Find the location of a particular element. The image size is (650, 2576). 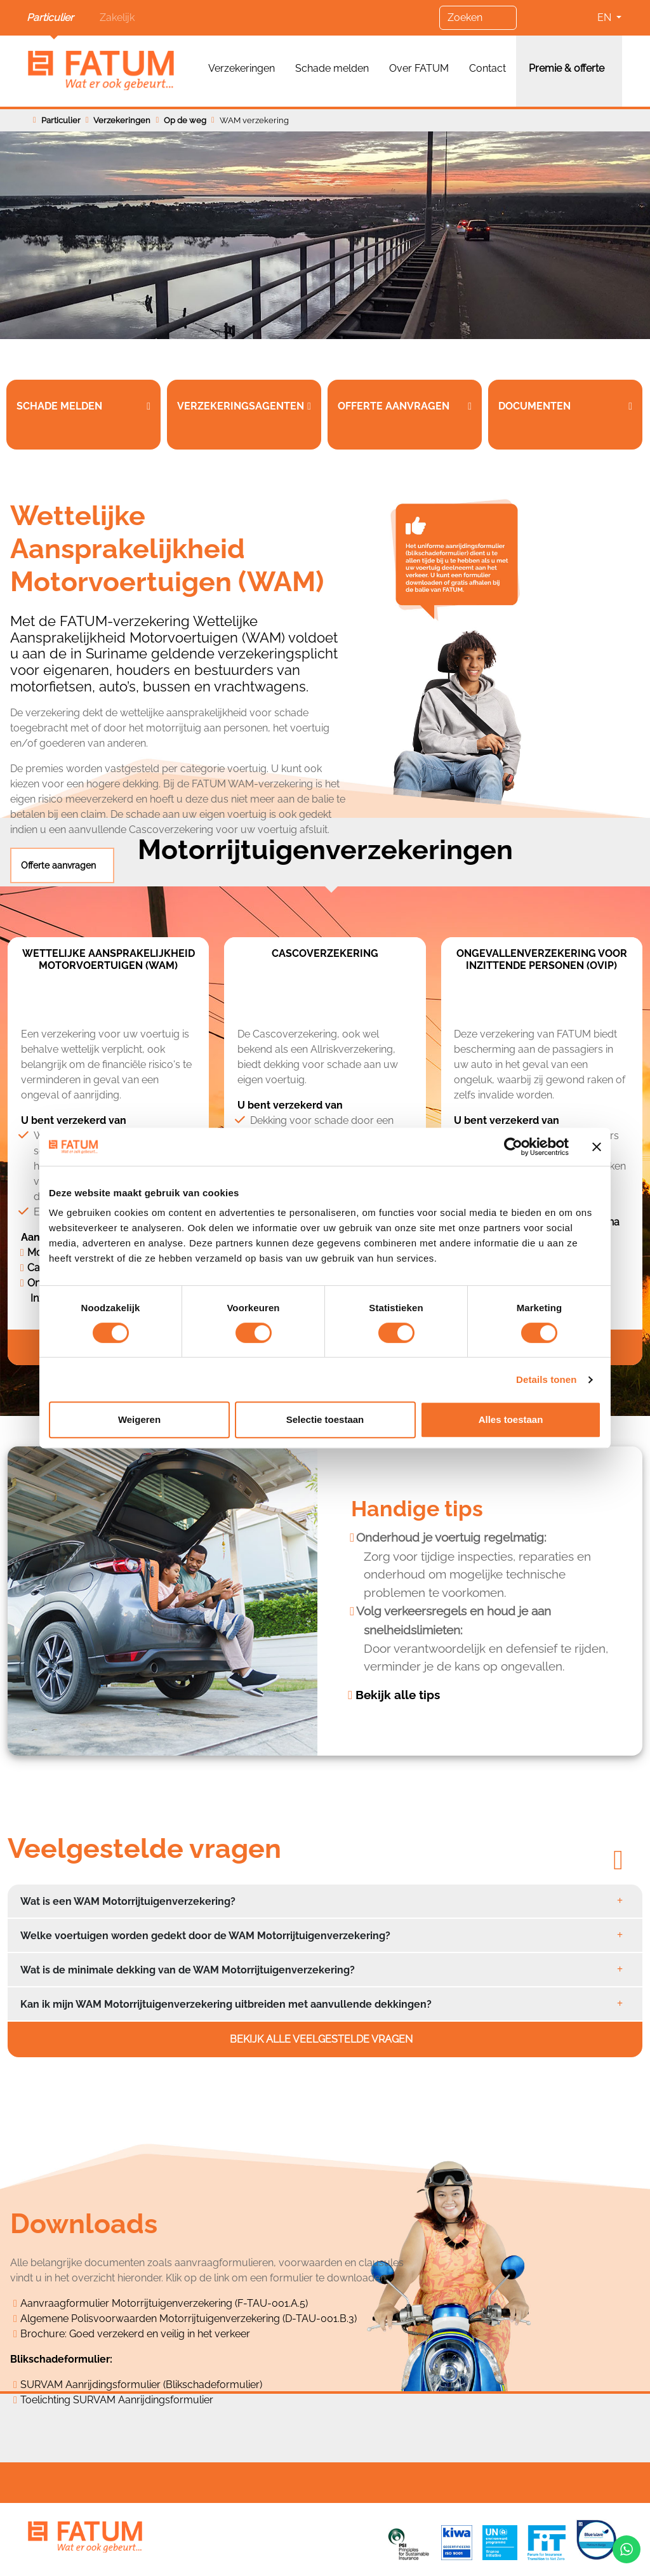

Verzekeringen is located at coordinates (241, 68).